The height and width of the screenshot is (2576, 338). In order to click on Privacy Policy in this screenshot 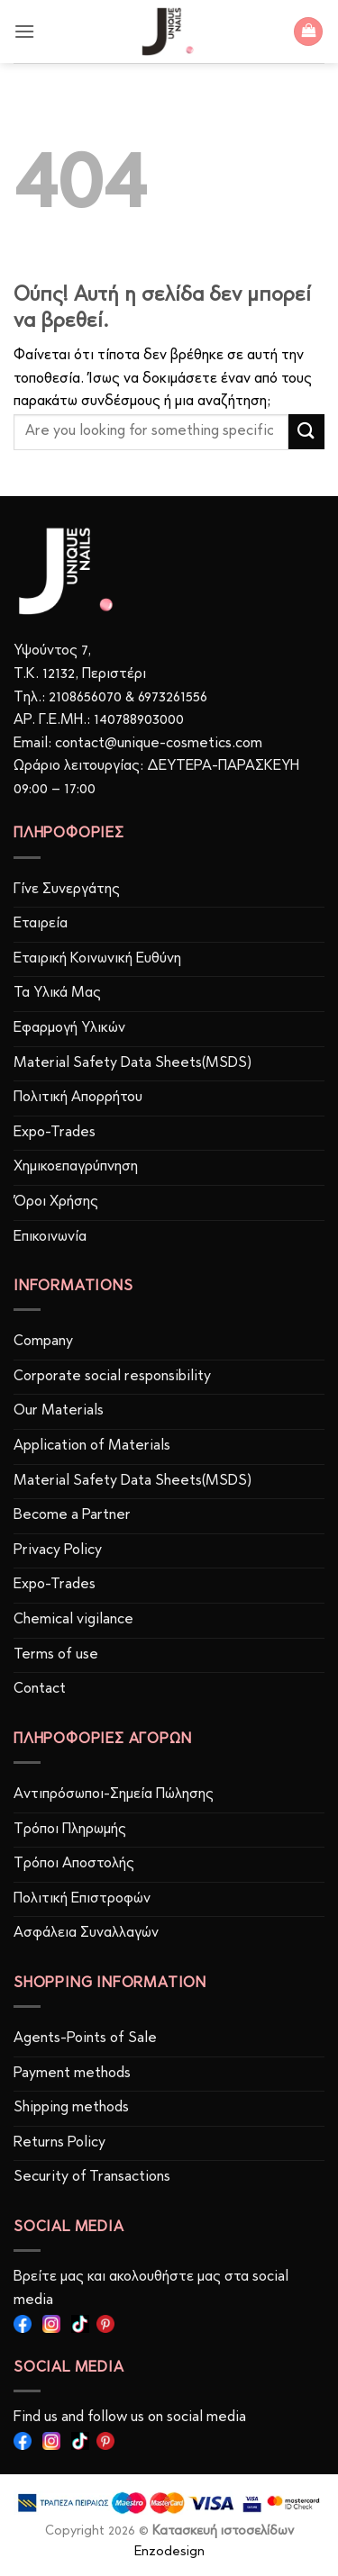, I will do `click(58, 1550)`.